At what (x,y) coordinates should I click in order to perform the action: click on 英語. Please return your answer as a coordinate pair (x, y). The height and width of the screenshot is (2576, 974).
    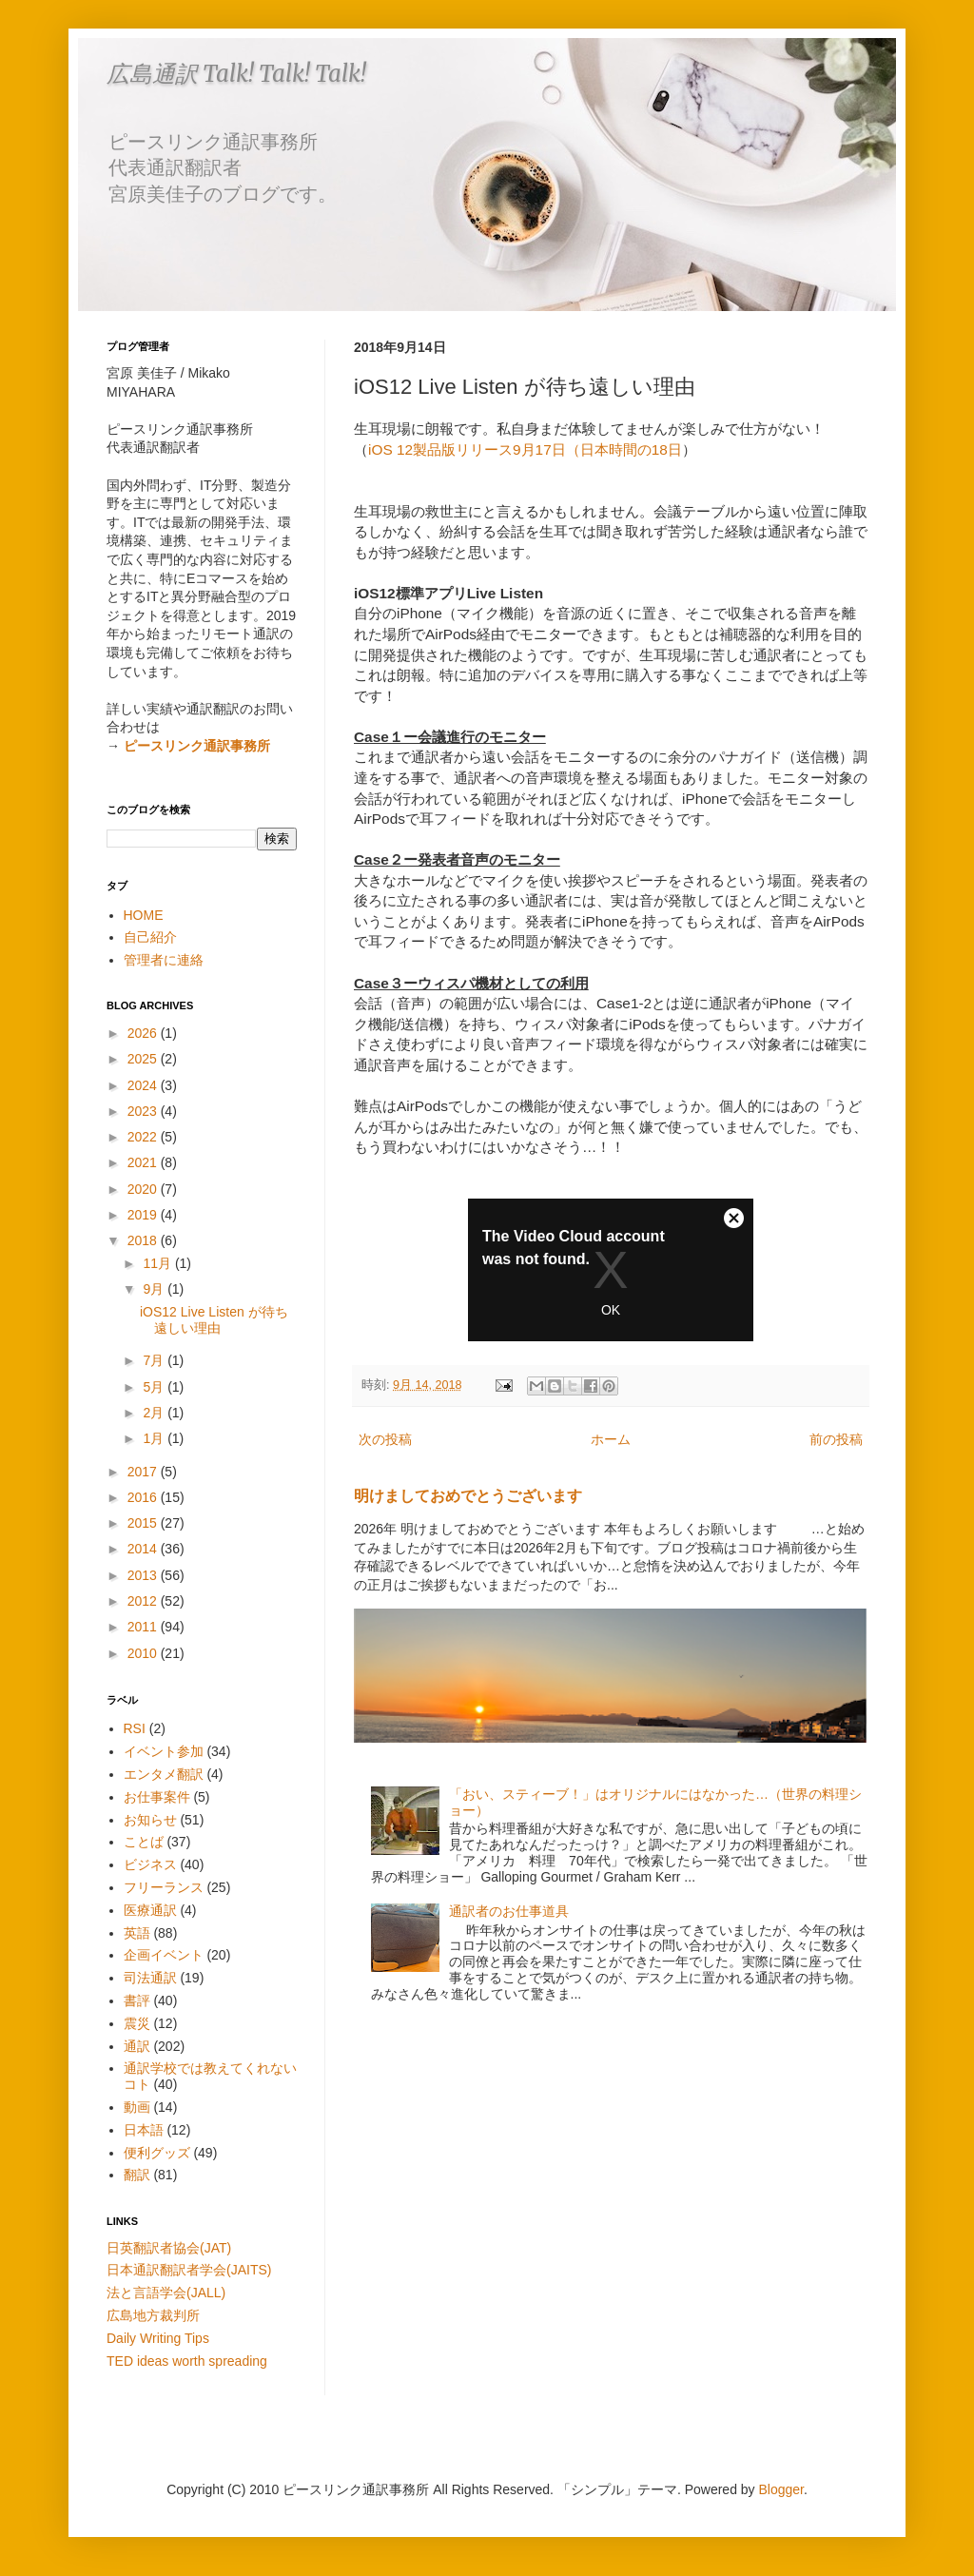
    Looking at the image, I should click on (137, 1933).